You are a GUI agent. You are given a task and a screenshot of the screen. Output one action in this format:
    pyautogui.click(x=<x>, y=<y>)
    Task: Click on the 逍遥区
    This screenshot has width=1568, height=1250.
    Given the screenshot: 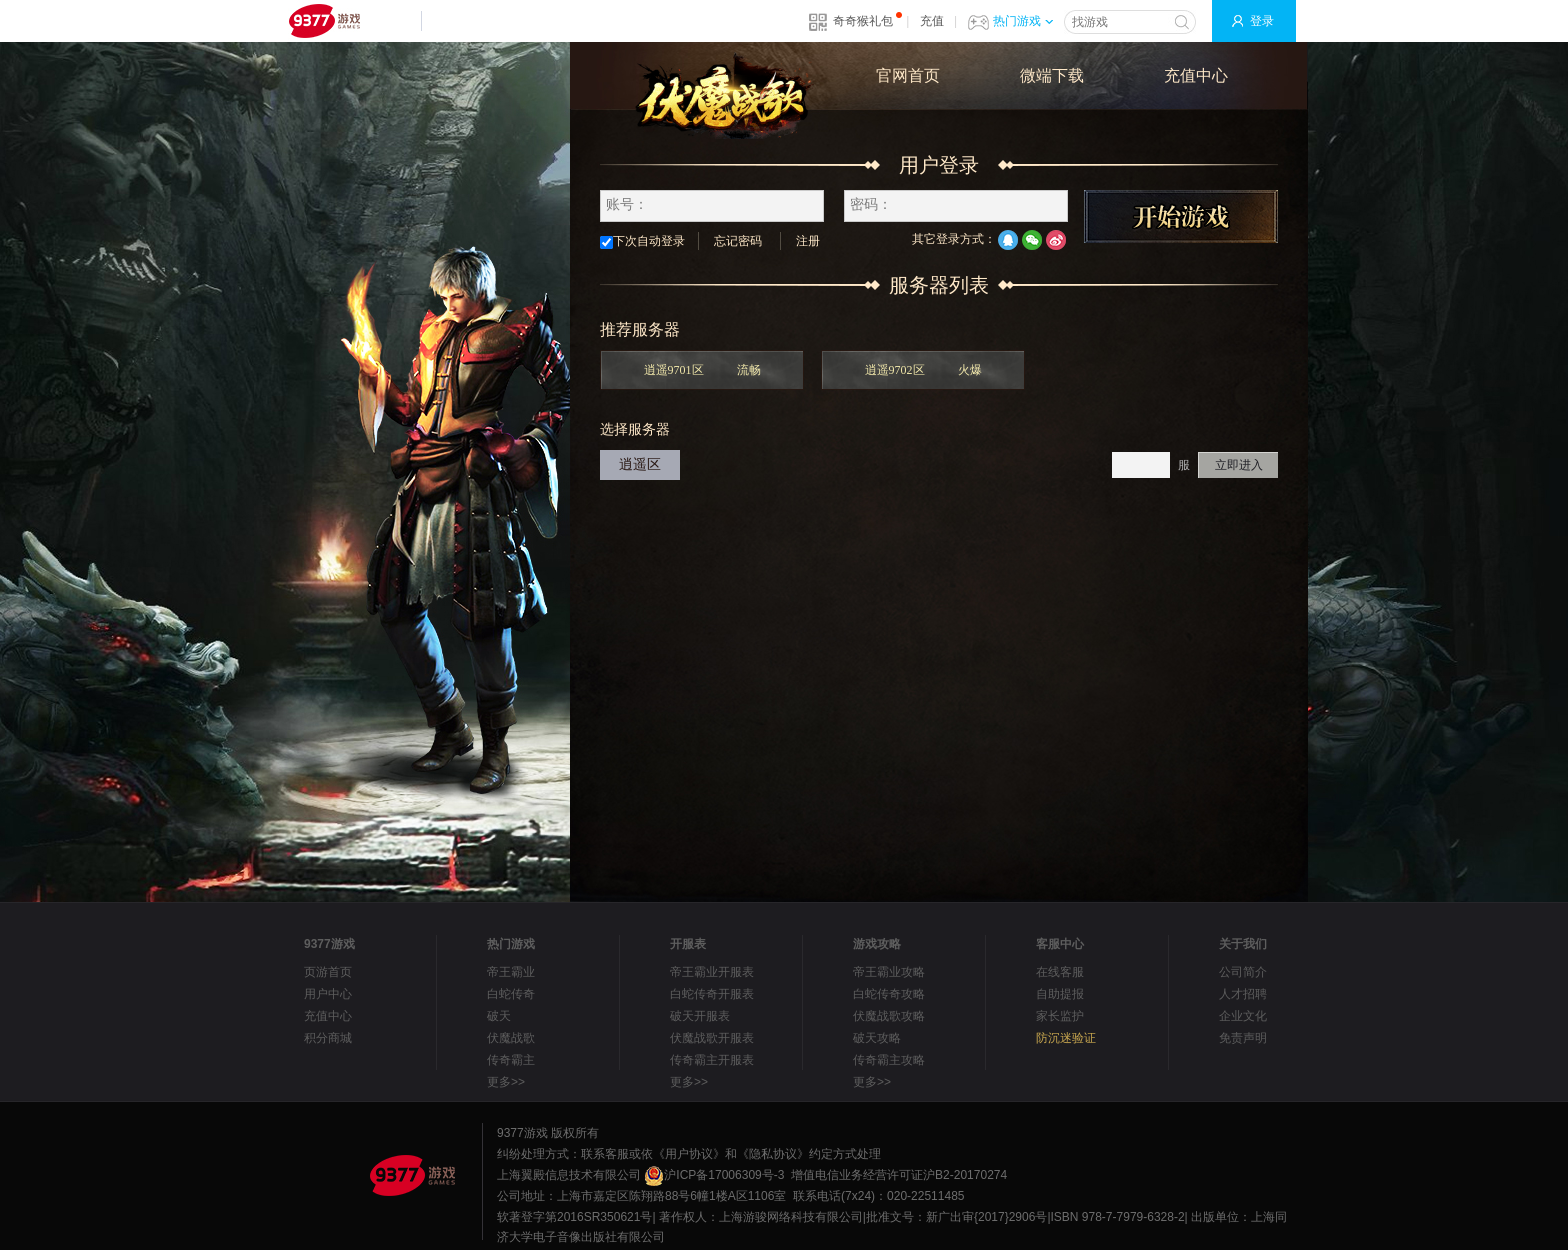 What is the action you would take?
    pyautogui.click(x=640, y=464)
    